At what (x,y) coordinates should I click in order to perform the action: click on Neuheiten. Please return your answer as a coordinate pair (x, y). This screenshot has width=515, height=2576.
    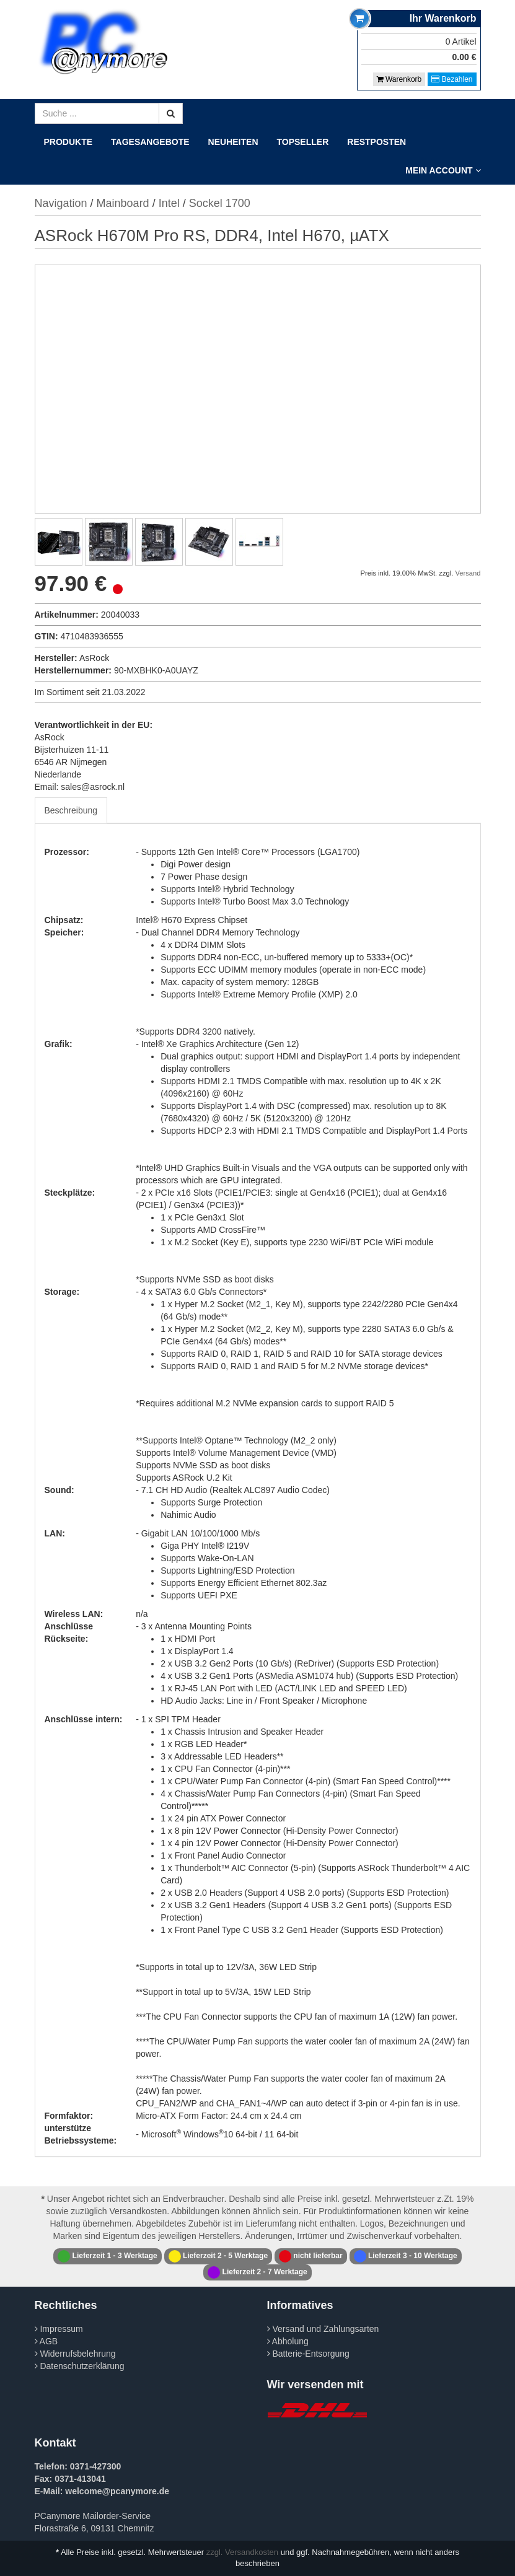
    Looking at the image, I should click on (233, 142).